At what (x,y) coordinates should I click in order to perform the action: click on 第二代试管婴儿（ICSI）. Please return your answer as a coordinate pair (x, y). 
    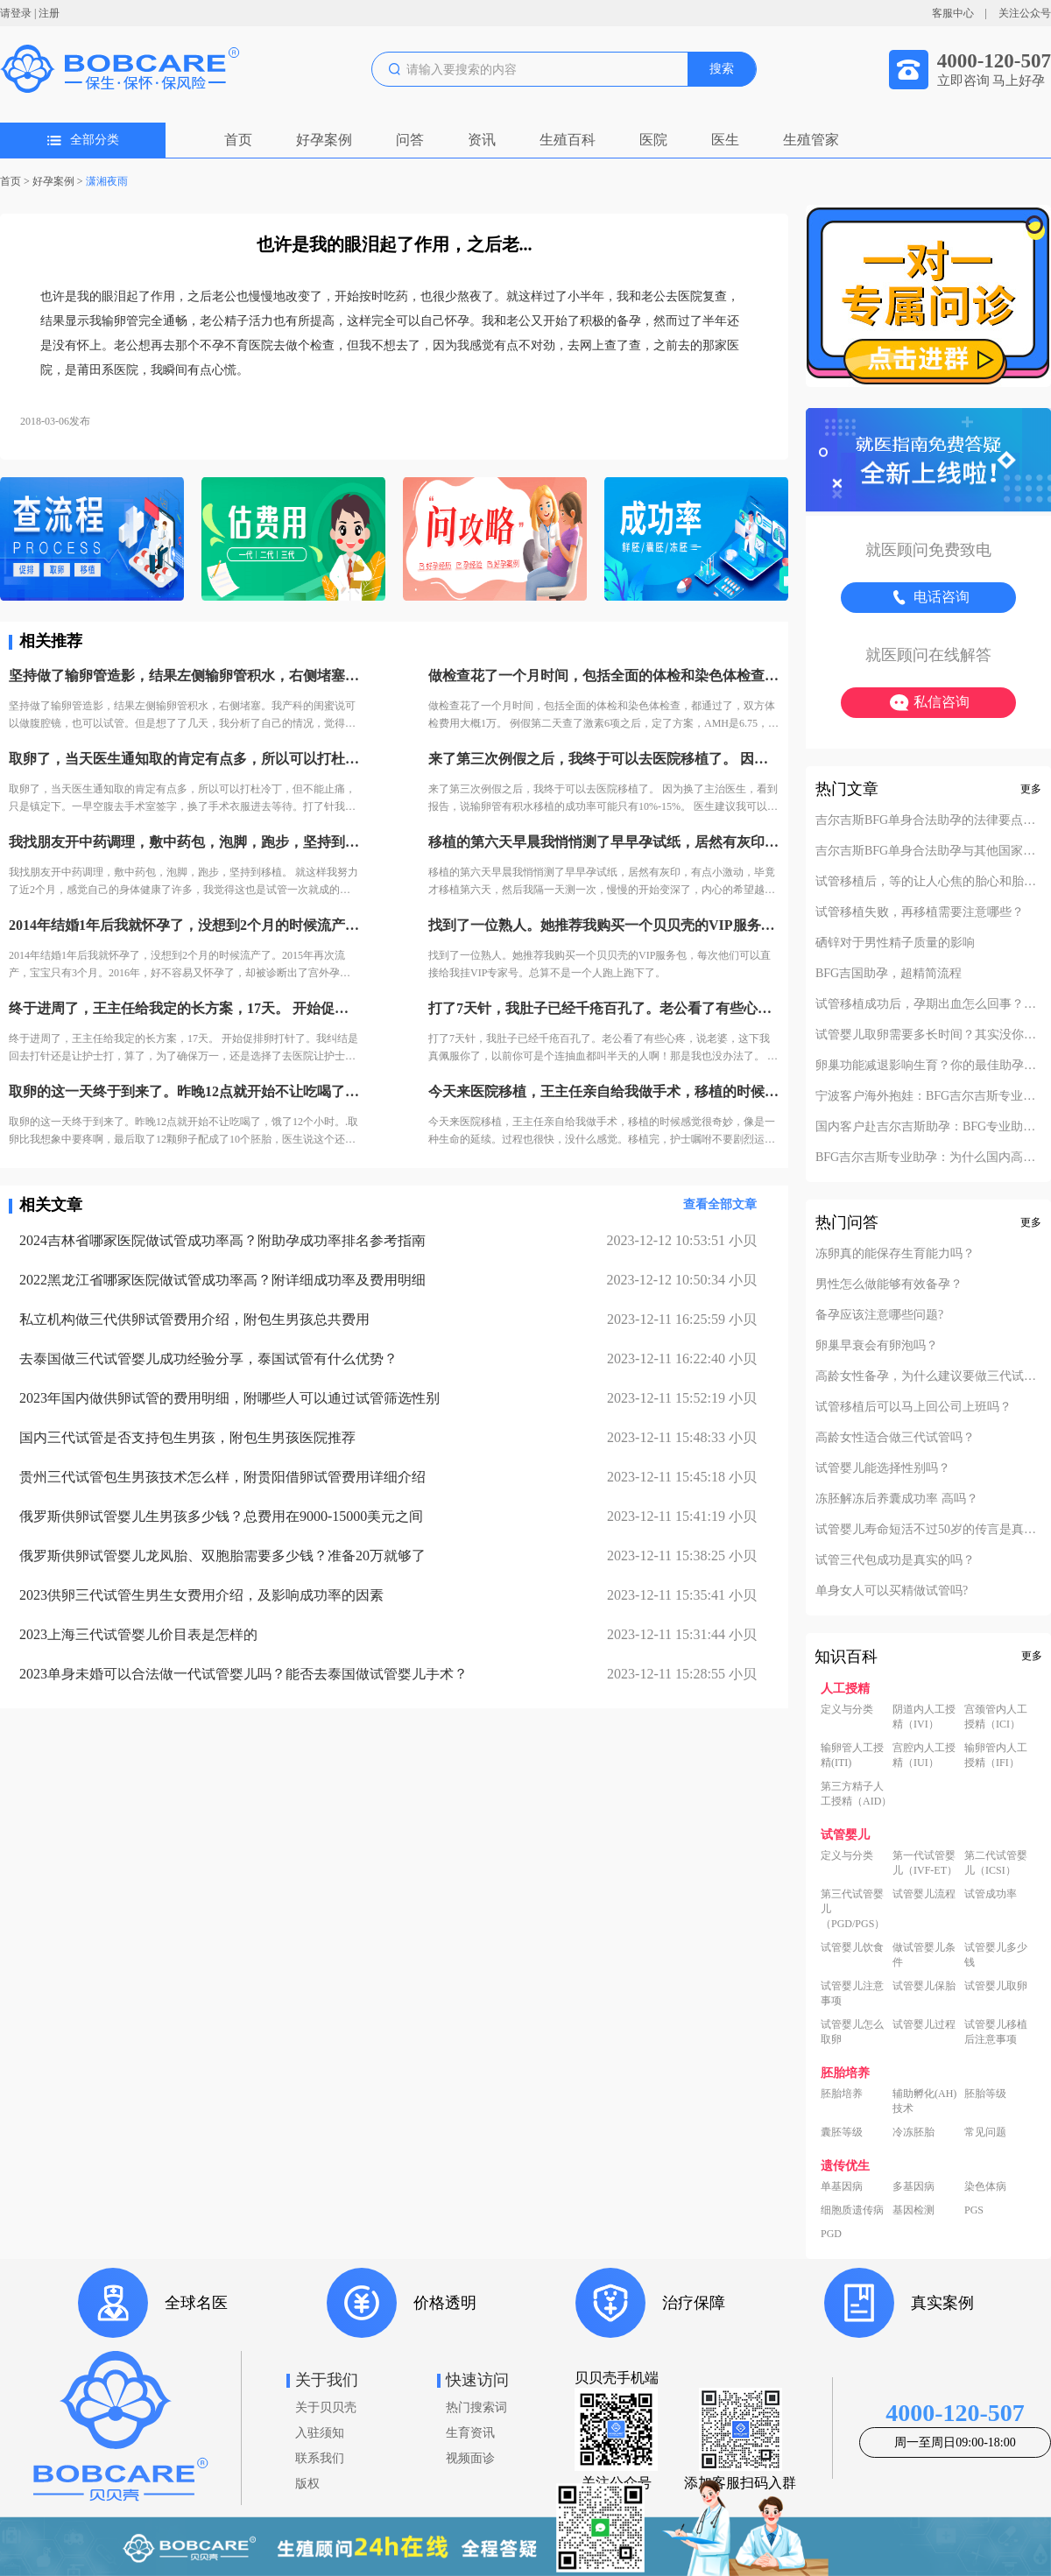
    Looking at the image, I should click on (995, 1862).